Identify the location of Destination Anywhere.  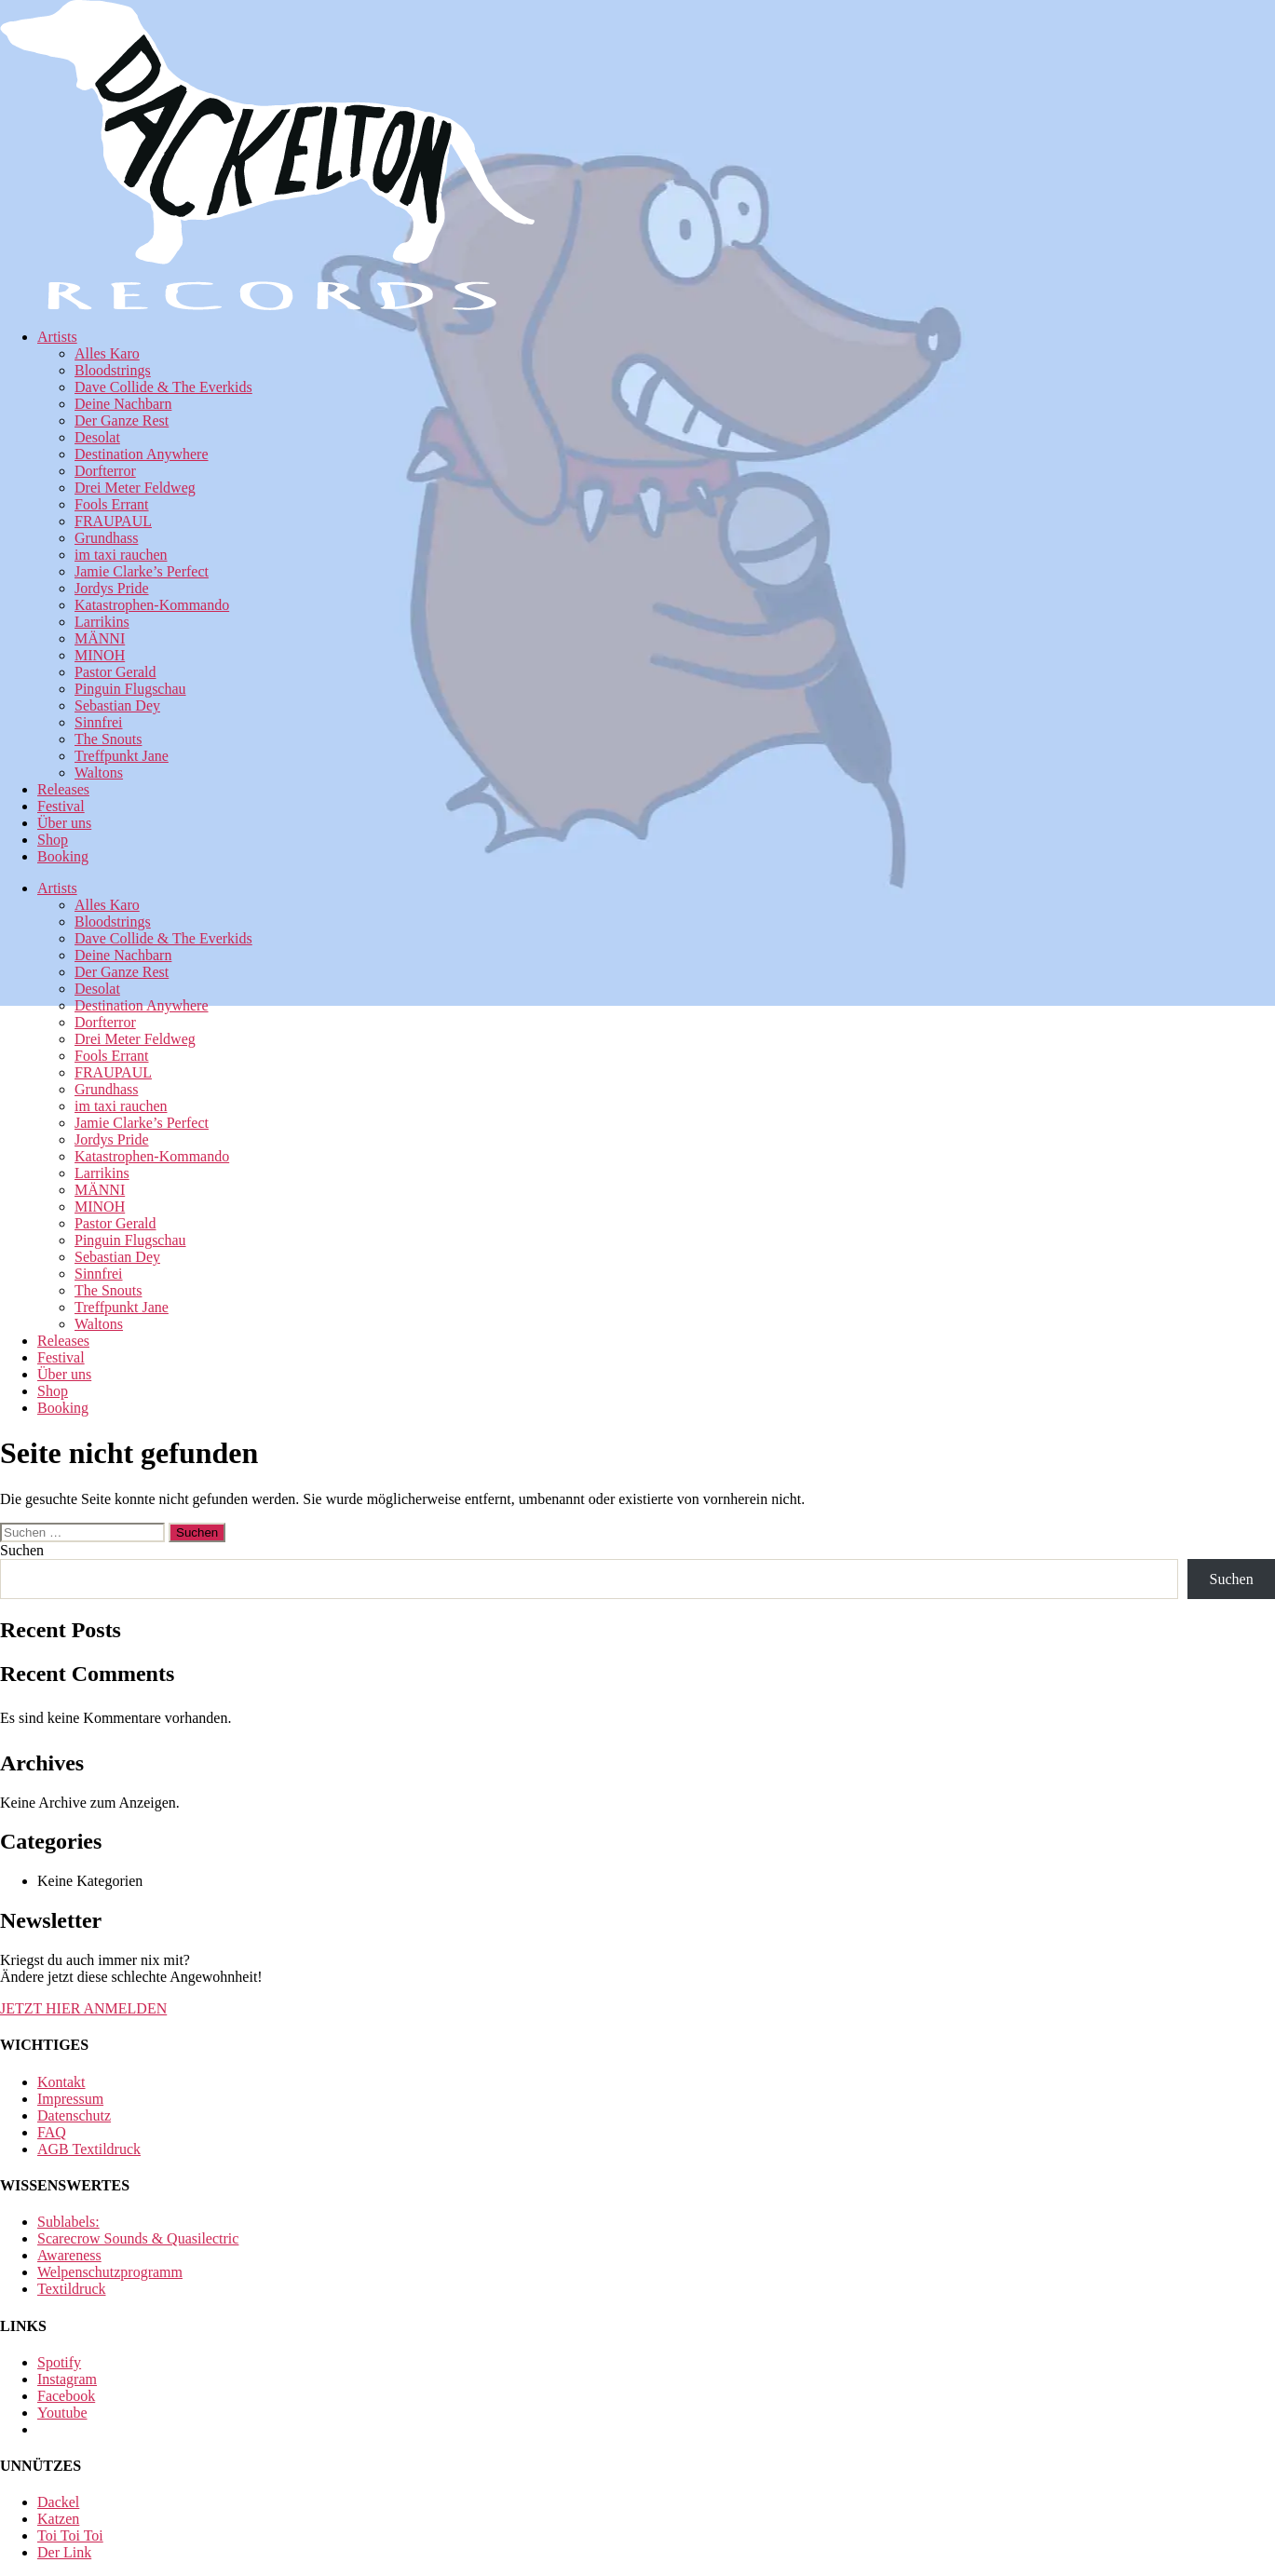
(142, 454).